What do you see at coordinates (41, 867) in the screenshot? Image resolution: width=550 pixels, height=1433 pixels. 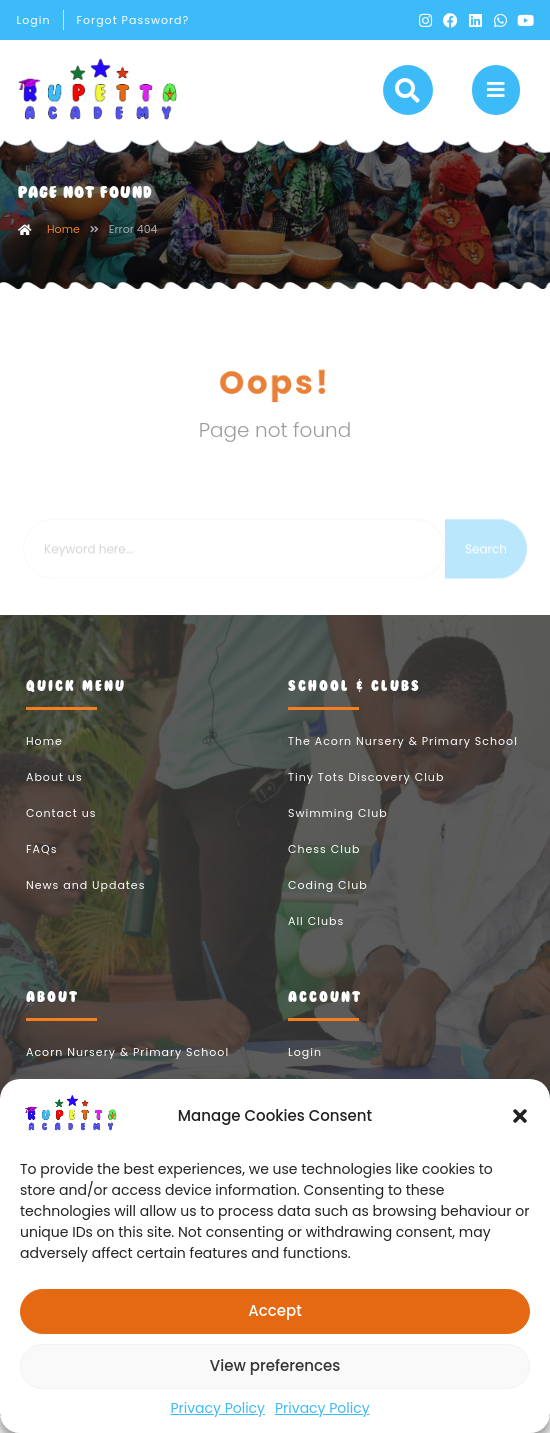 I see `FAQs` at bounding box center [41, 867].